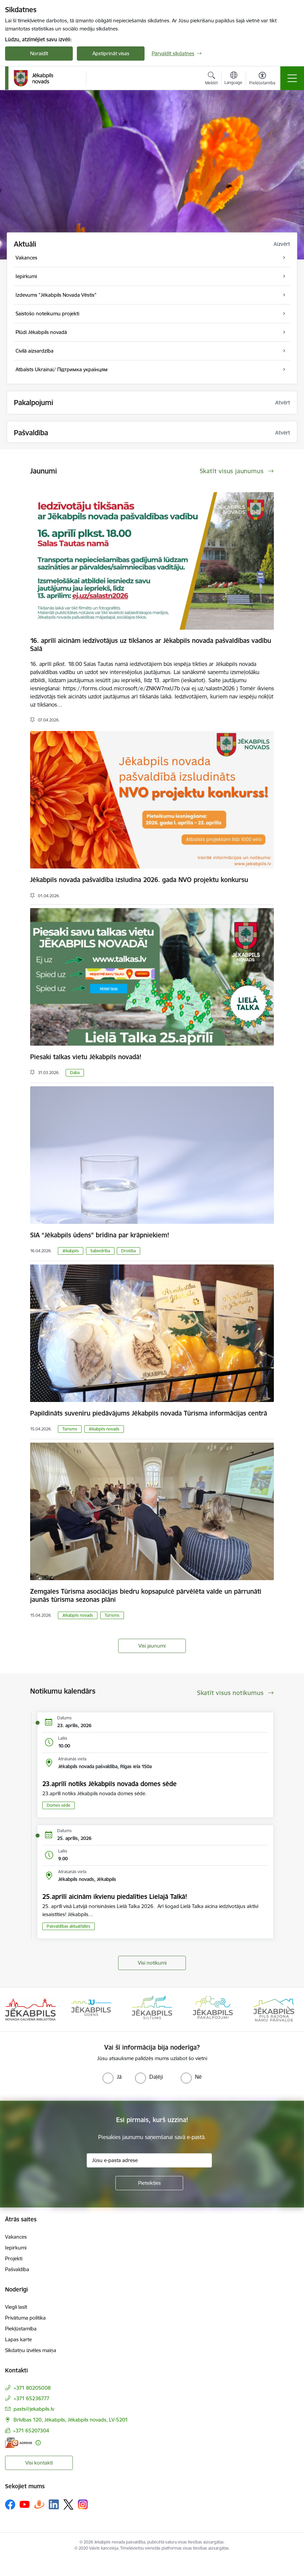 This screenshot has width=304, height=2576. Describe the element at coordinates (30, 2009) in the screenshot. I see `[Banneris 1 no 14: Jēkabpils novada Galvenā bibliotēka]` at that location.